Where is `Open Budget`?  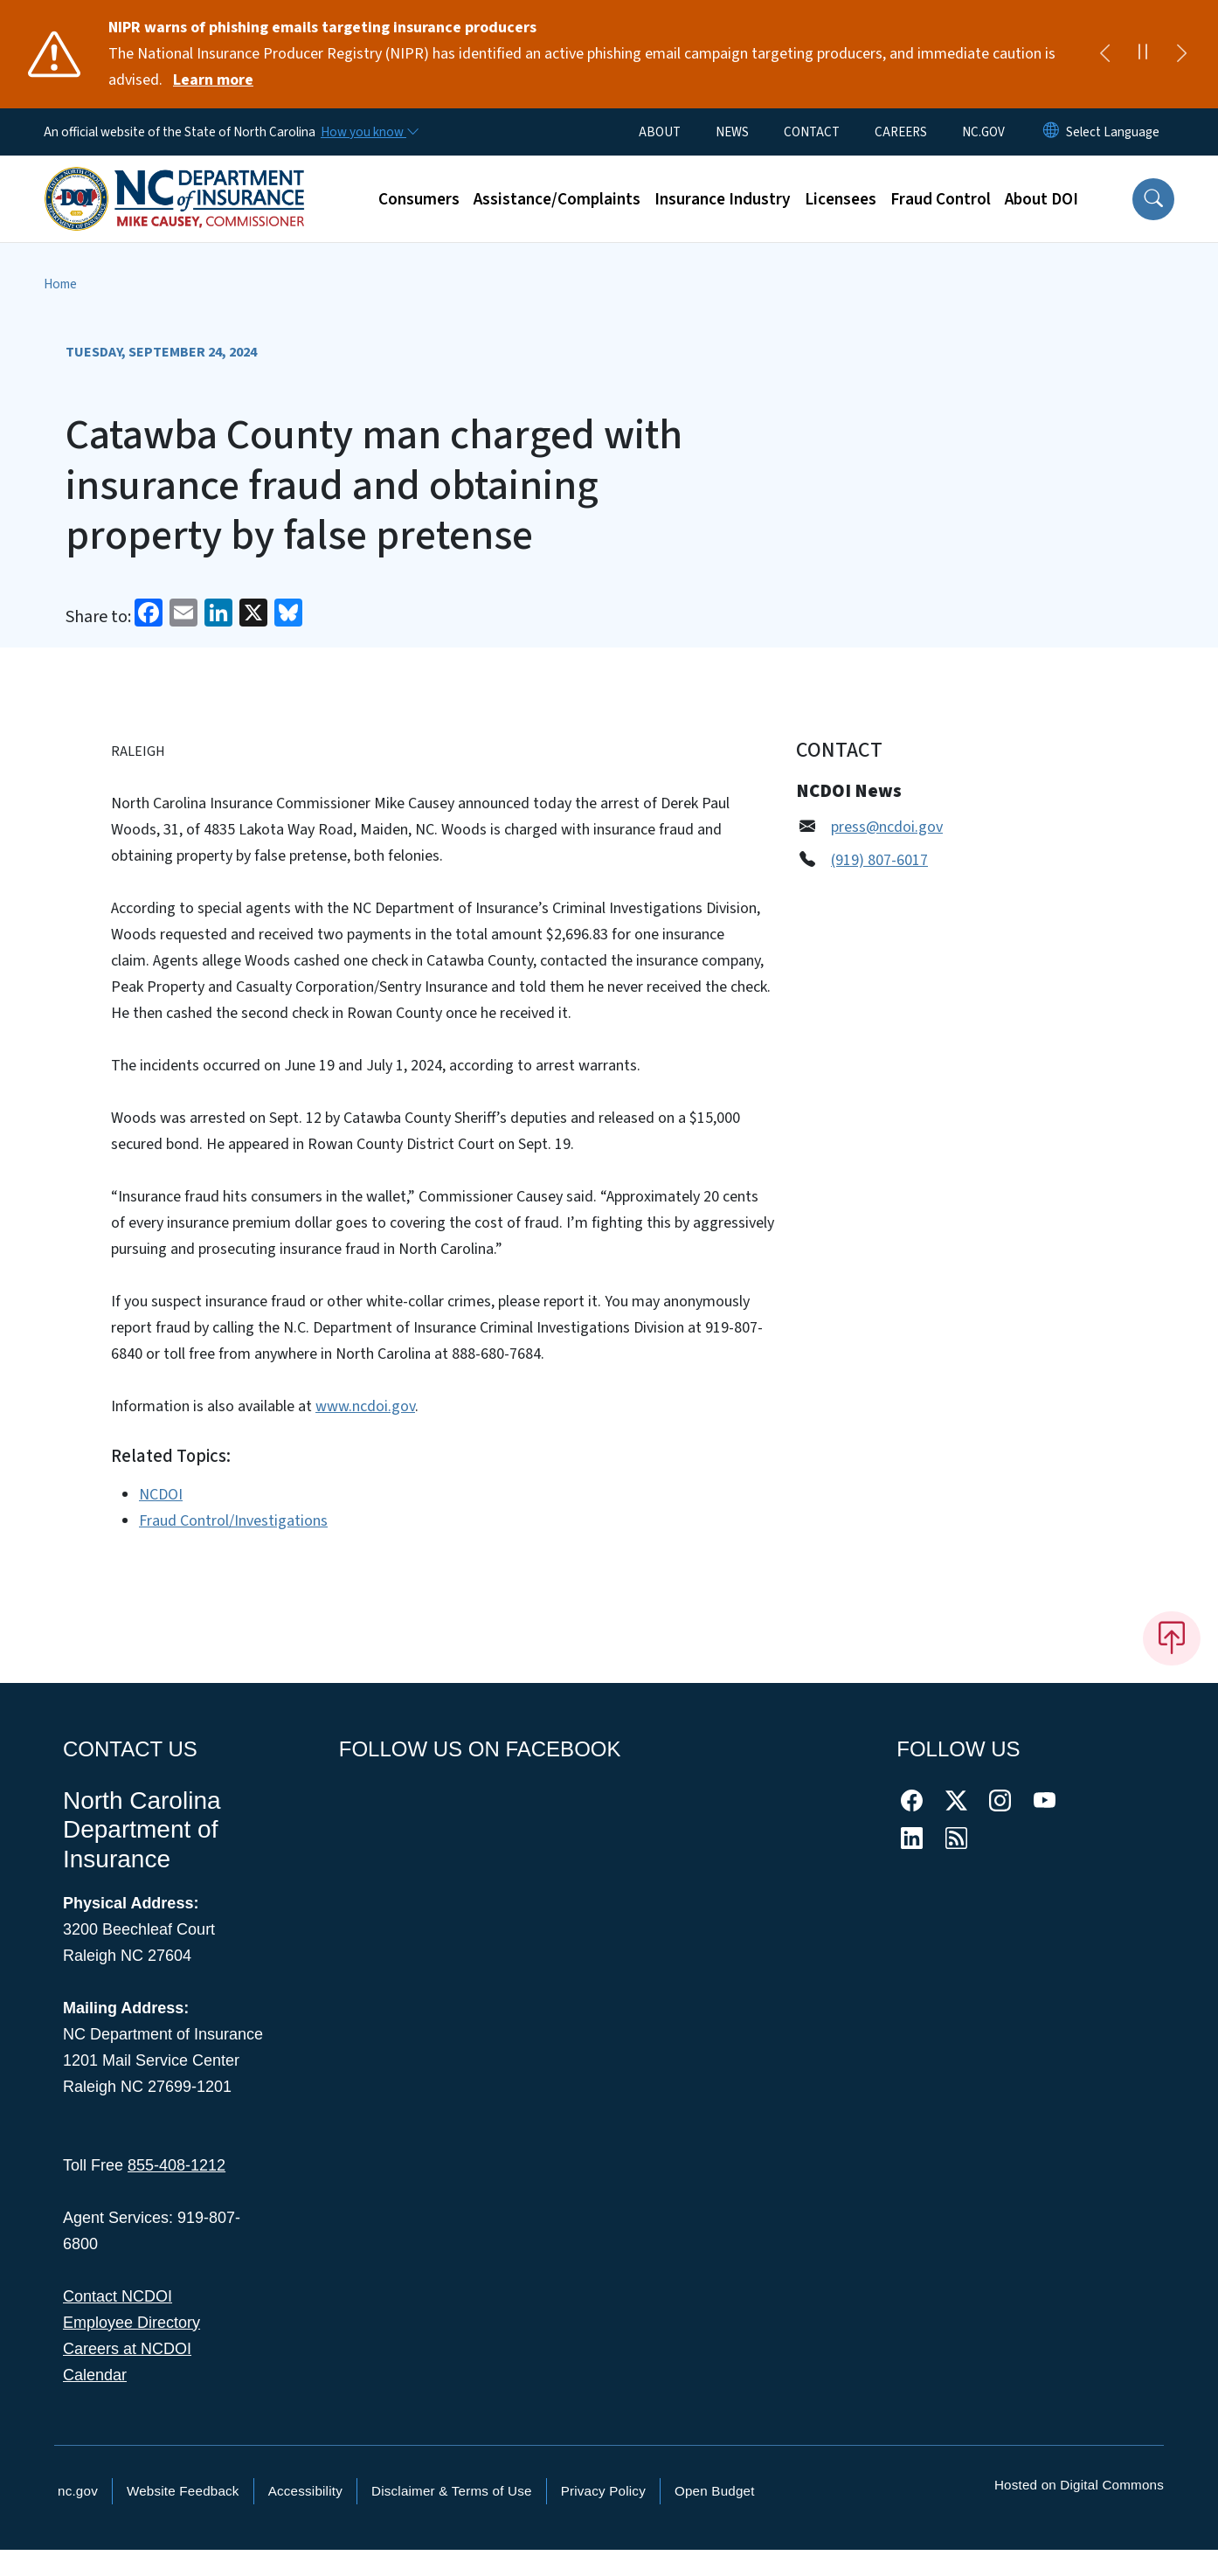
Open Budget is located at coordinates (715, 2490).